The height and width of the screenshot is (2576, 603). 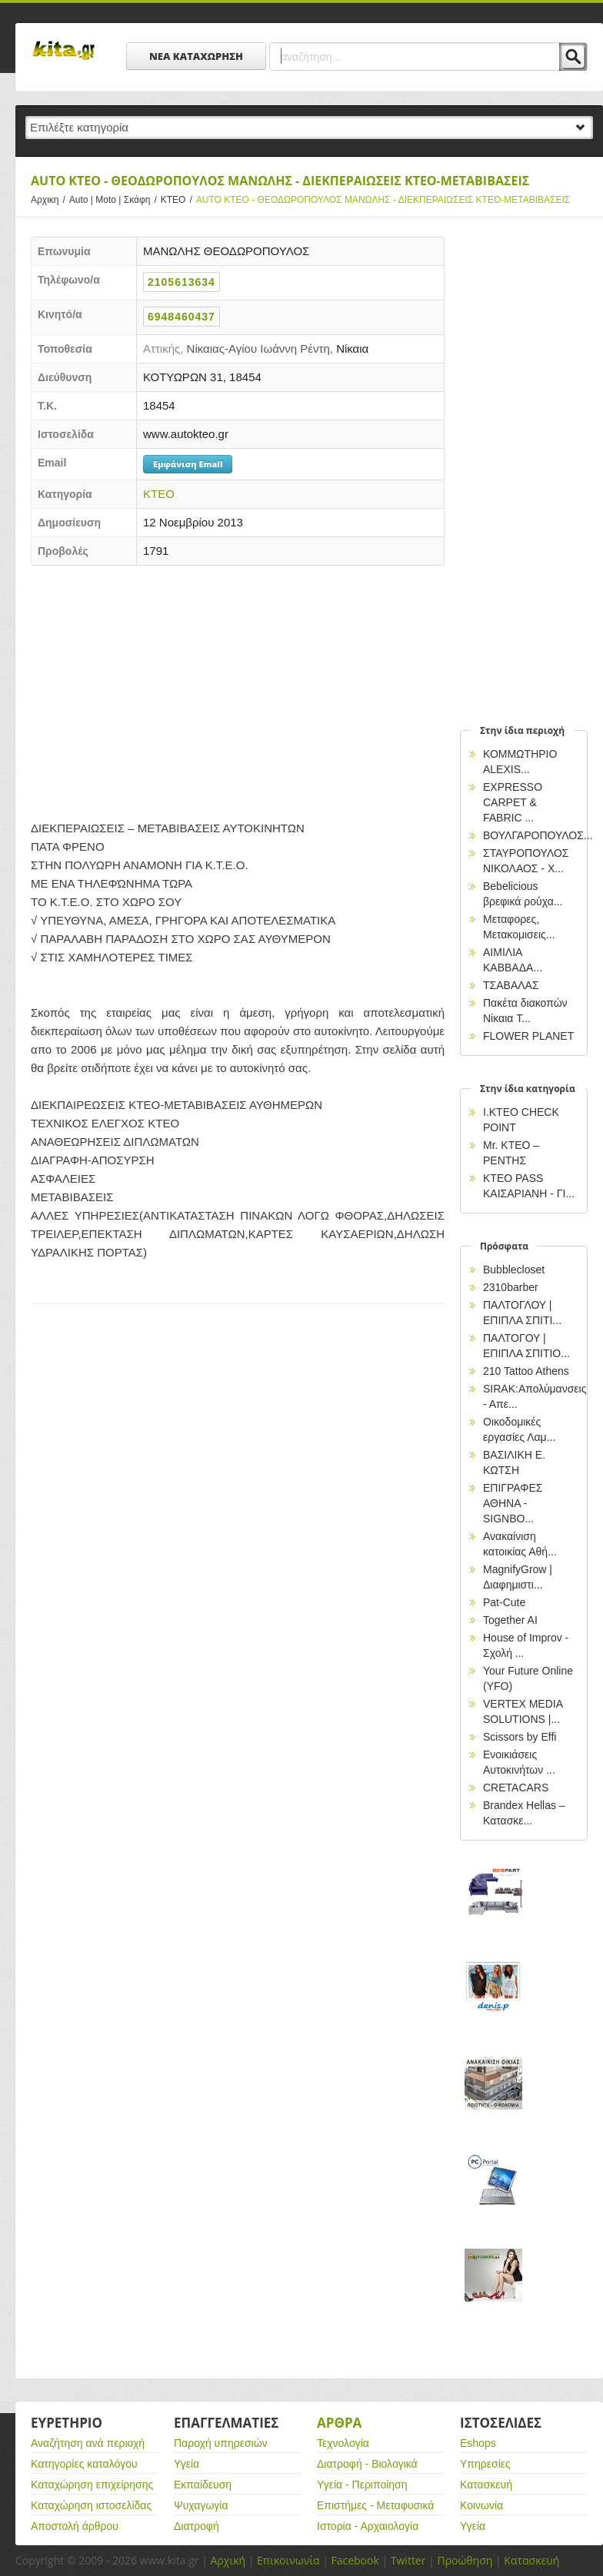 What do you see at coordinates (203, 2484) in the screenshot?
I see `Εκπαίδευση` at bounding box center [203, 2484].